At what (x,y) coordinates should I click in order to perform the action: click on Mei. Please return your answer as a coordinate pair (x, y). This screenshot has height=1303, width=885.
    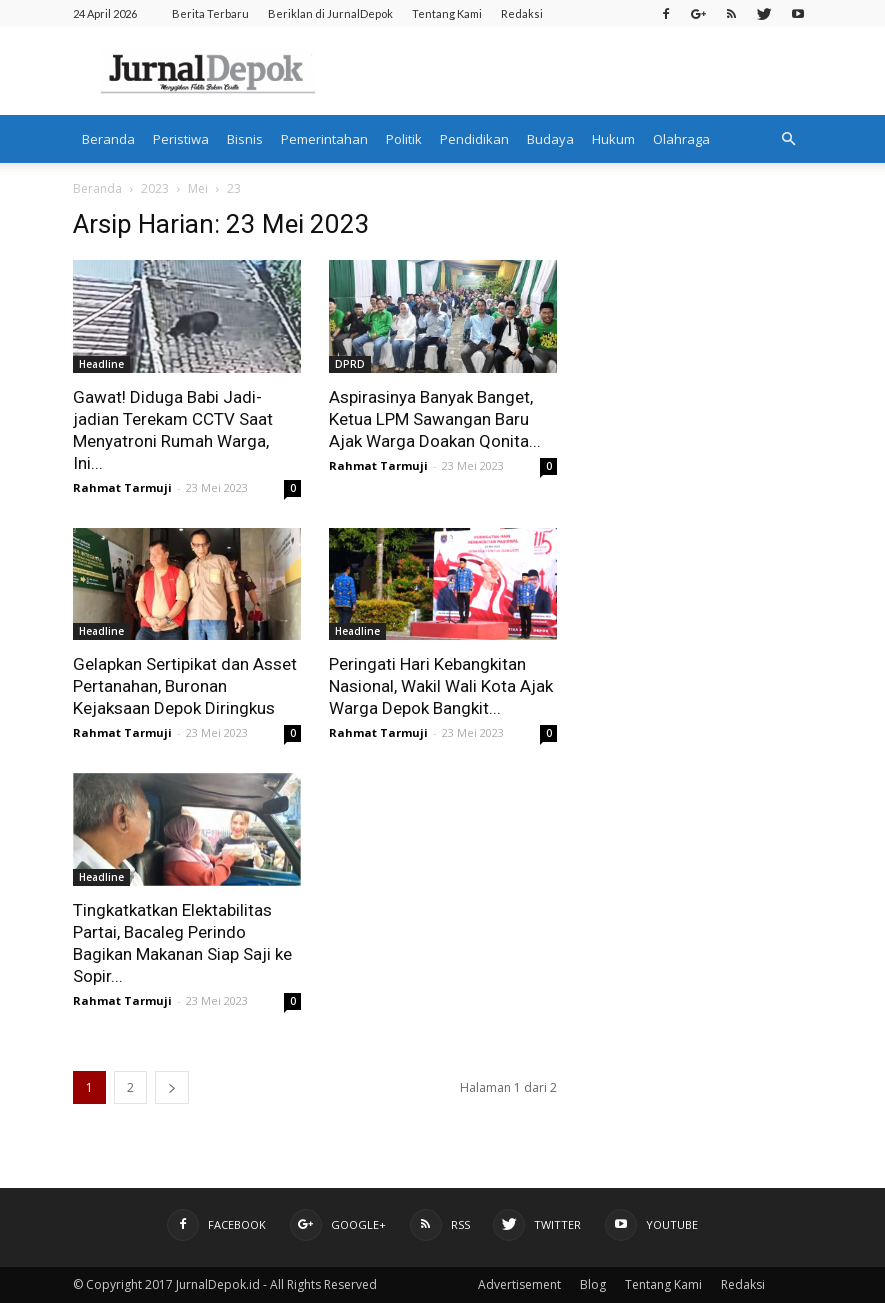
    Looking at the image, I should click on (198, 188).